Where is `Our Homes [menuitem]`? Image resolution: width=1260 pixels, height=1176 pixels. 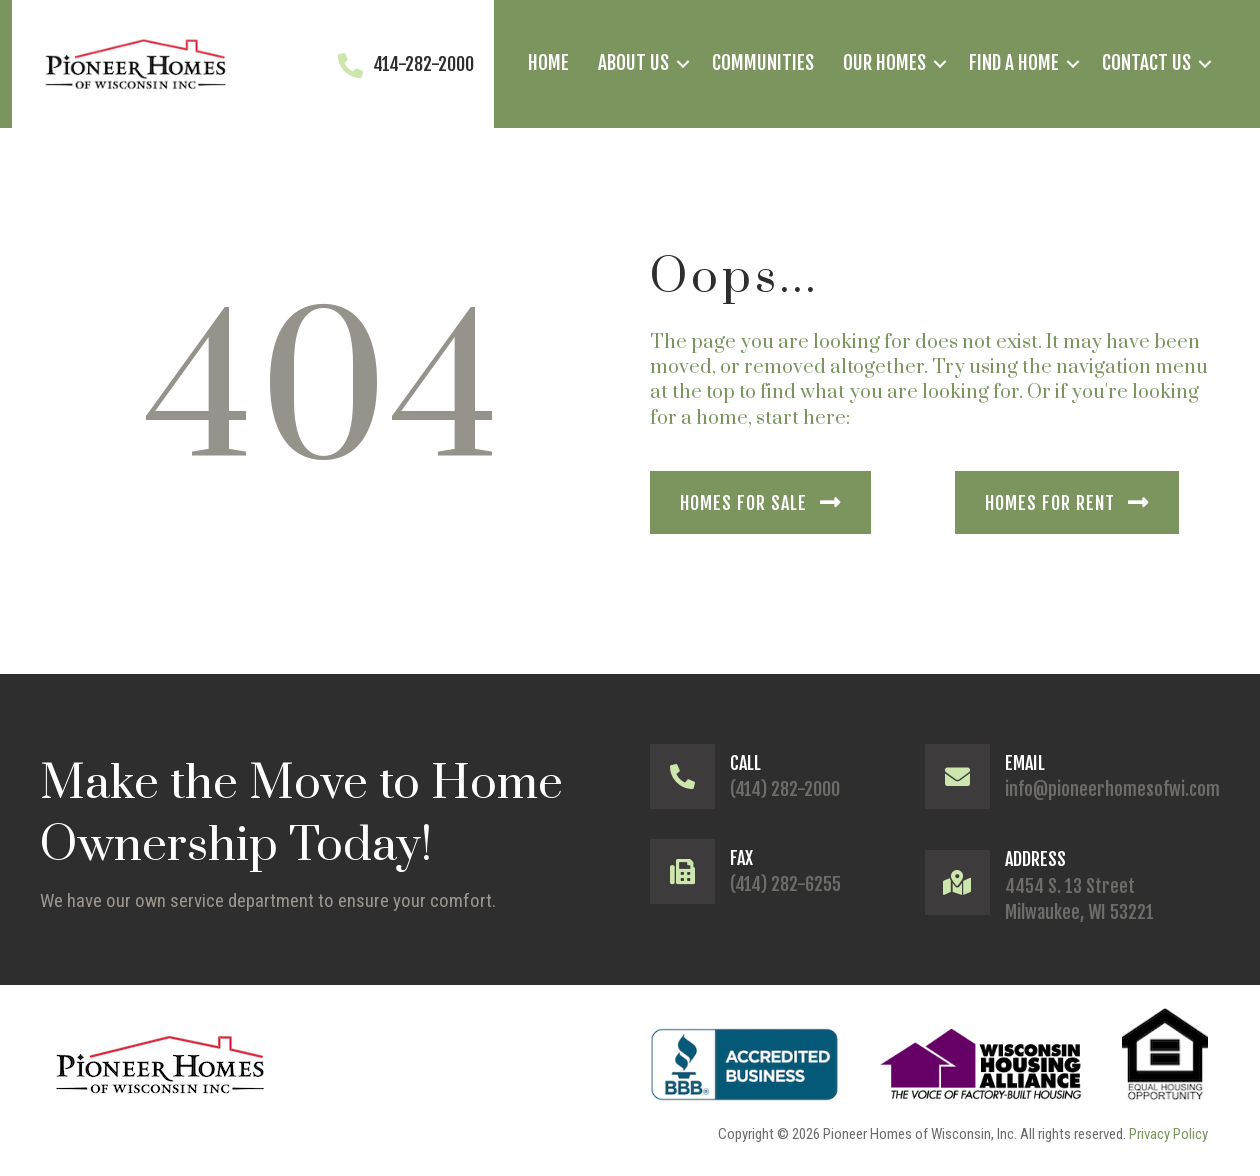 Our Homes [menuitem] is located at coordinates (884, 63).